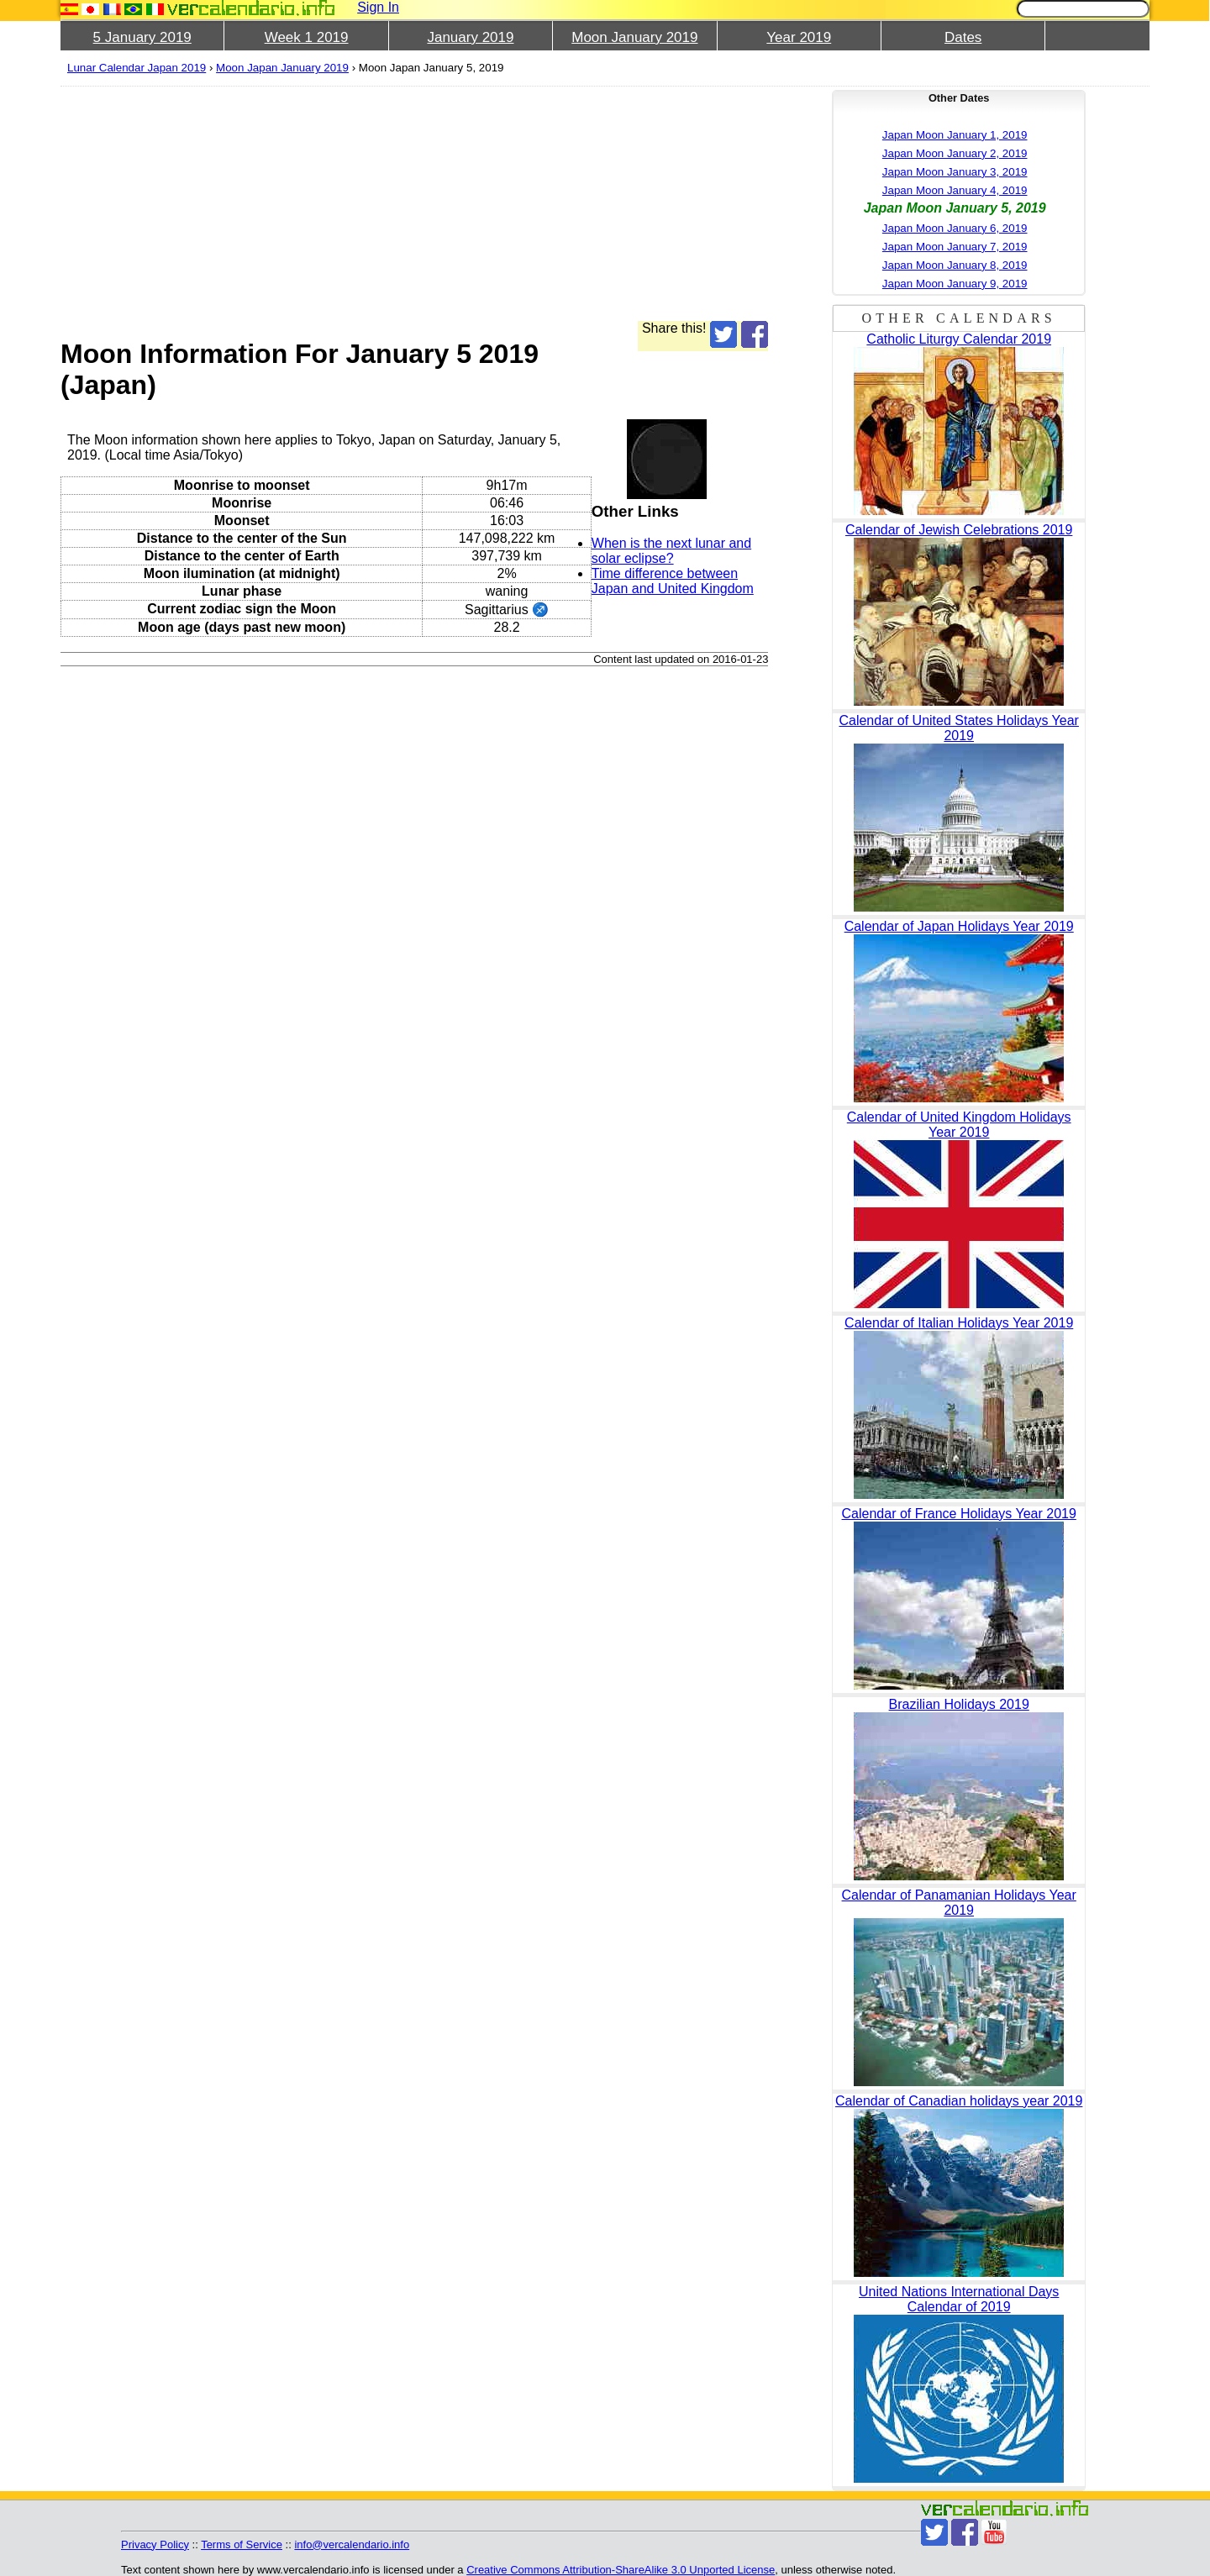 This screenshot has width=1210, height=2576. I want to click on Terms of Service, so click(241, 2544).